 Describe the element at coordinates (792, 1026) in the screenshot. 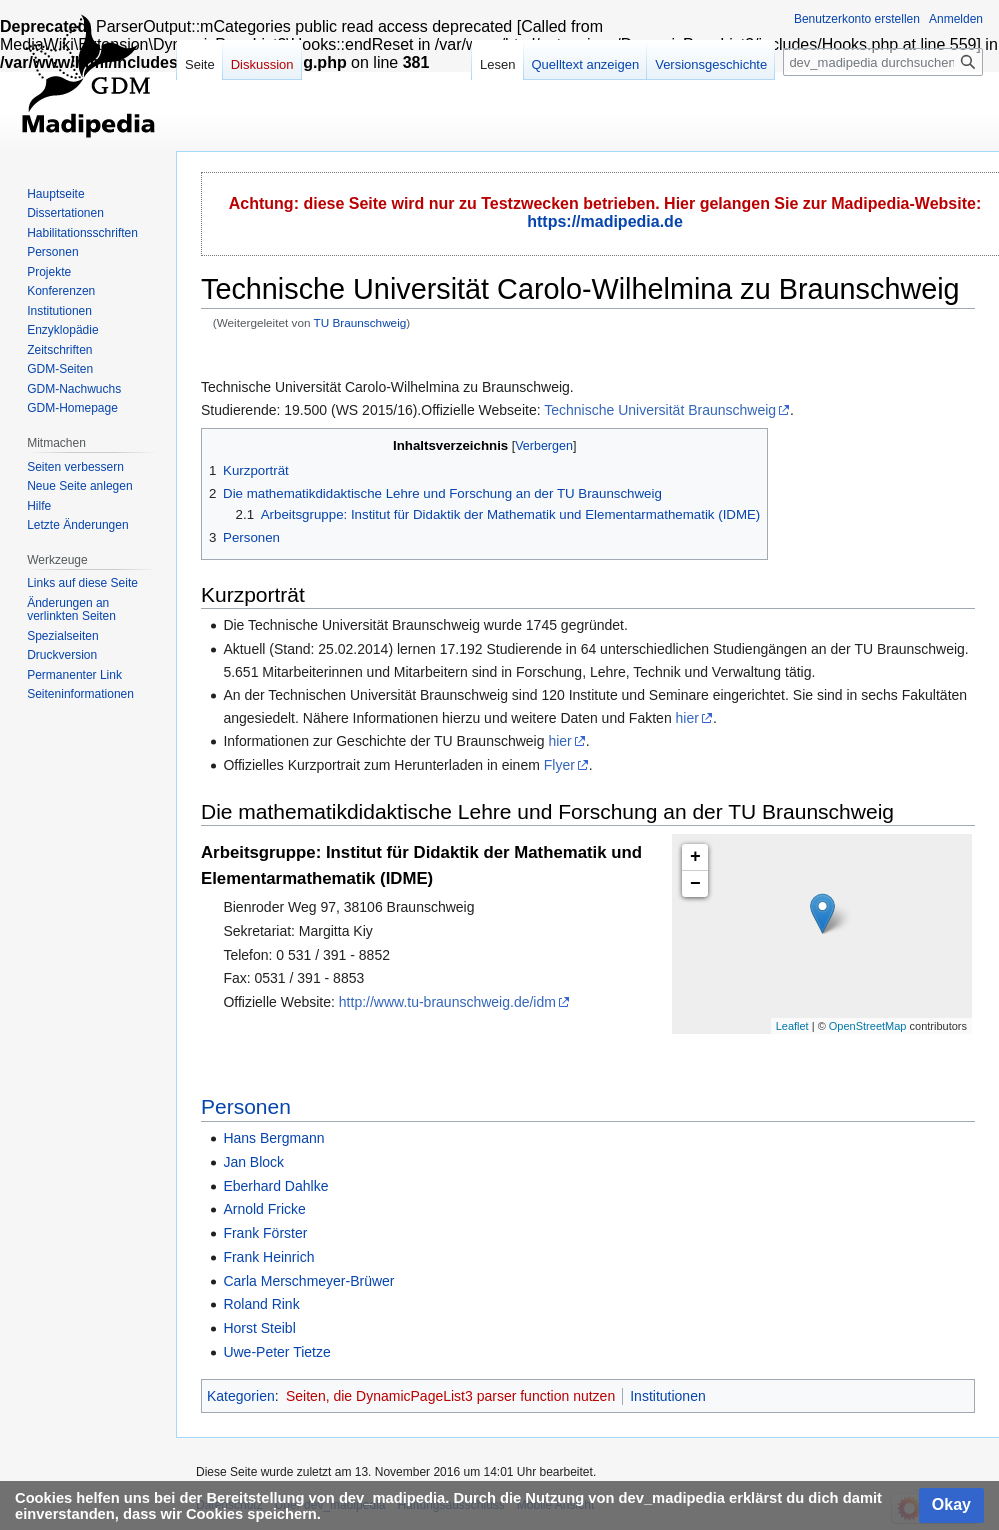

I see `Leaflet` at that location.